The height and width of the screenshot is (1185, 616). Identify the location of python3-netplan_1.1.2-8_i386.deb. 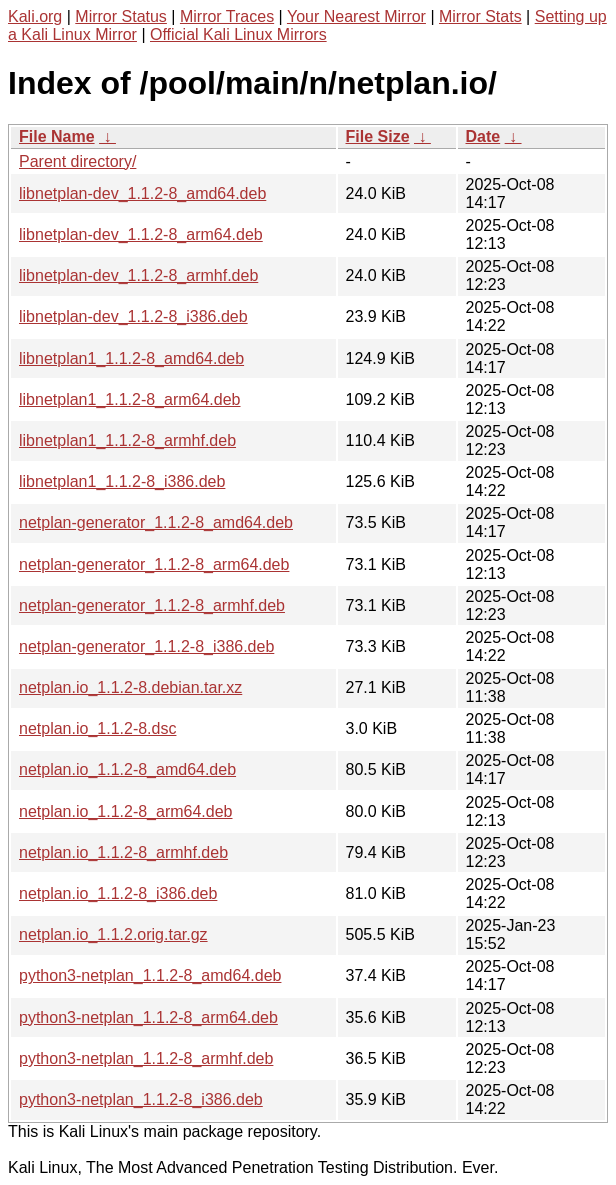
(141, 1099).